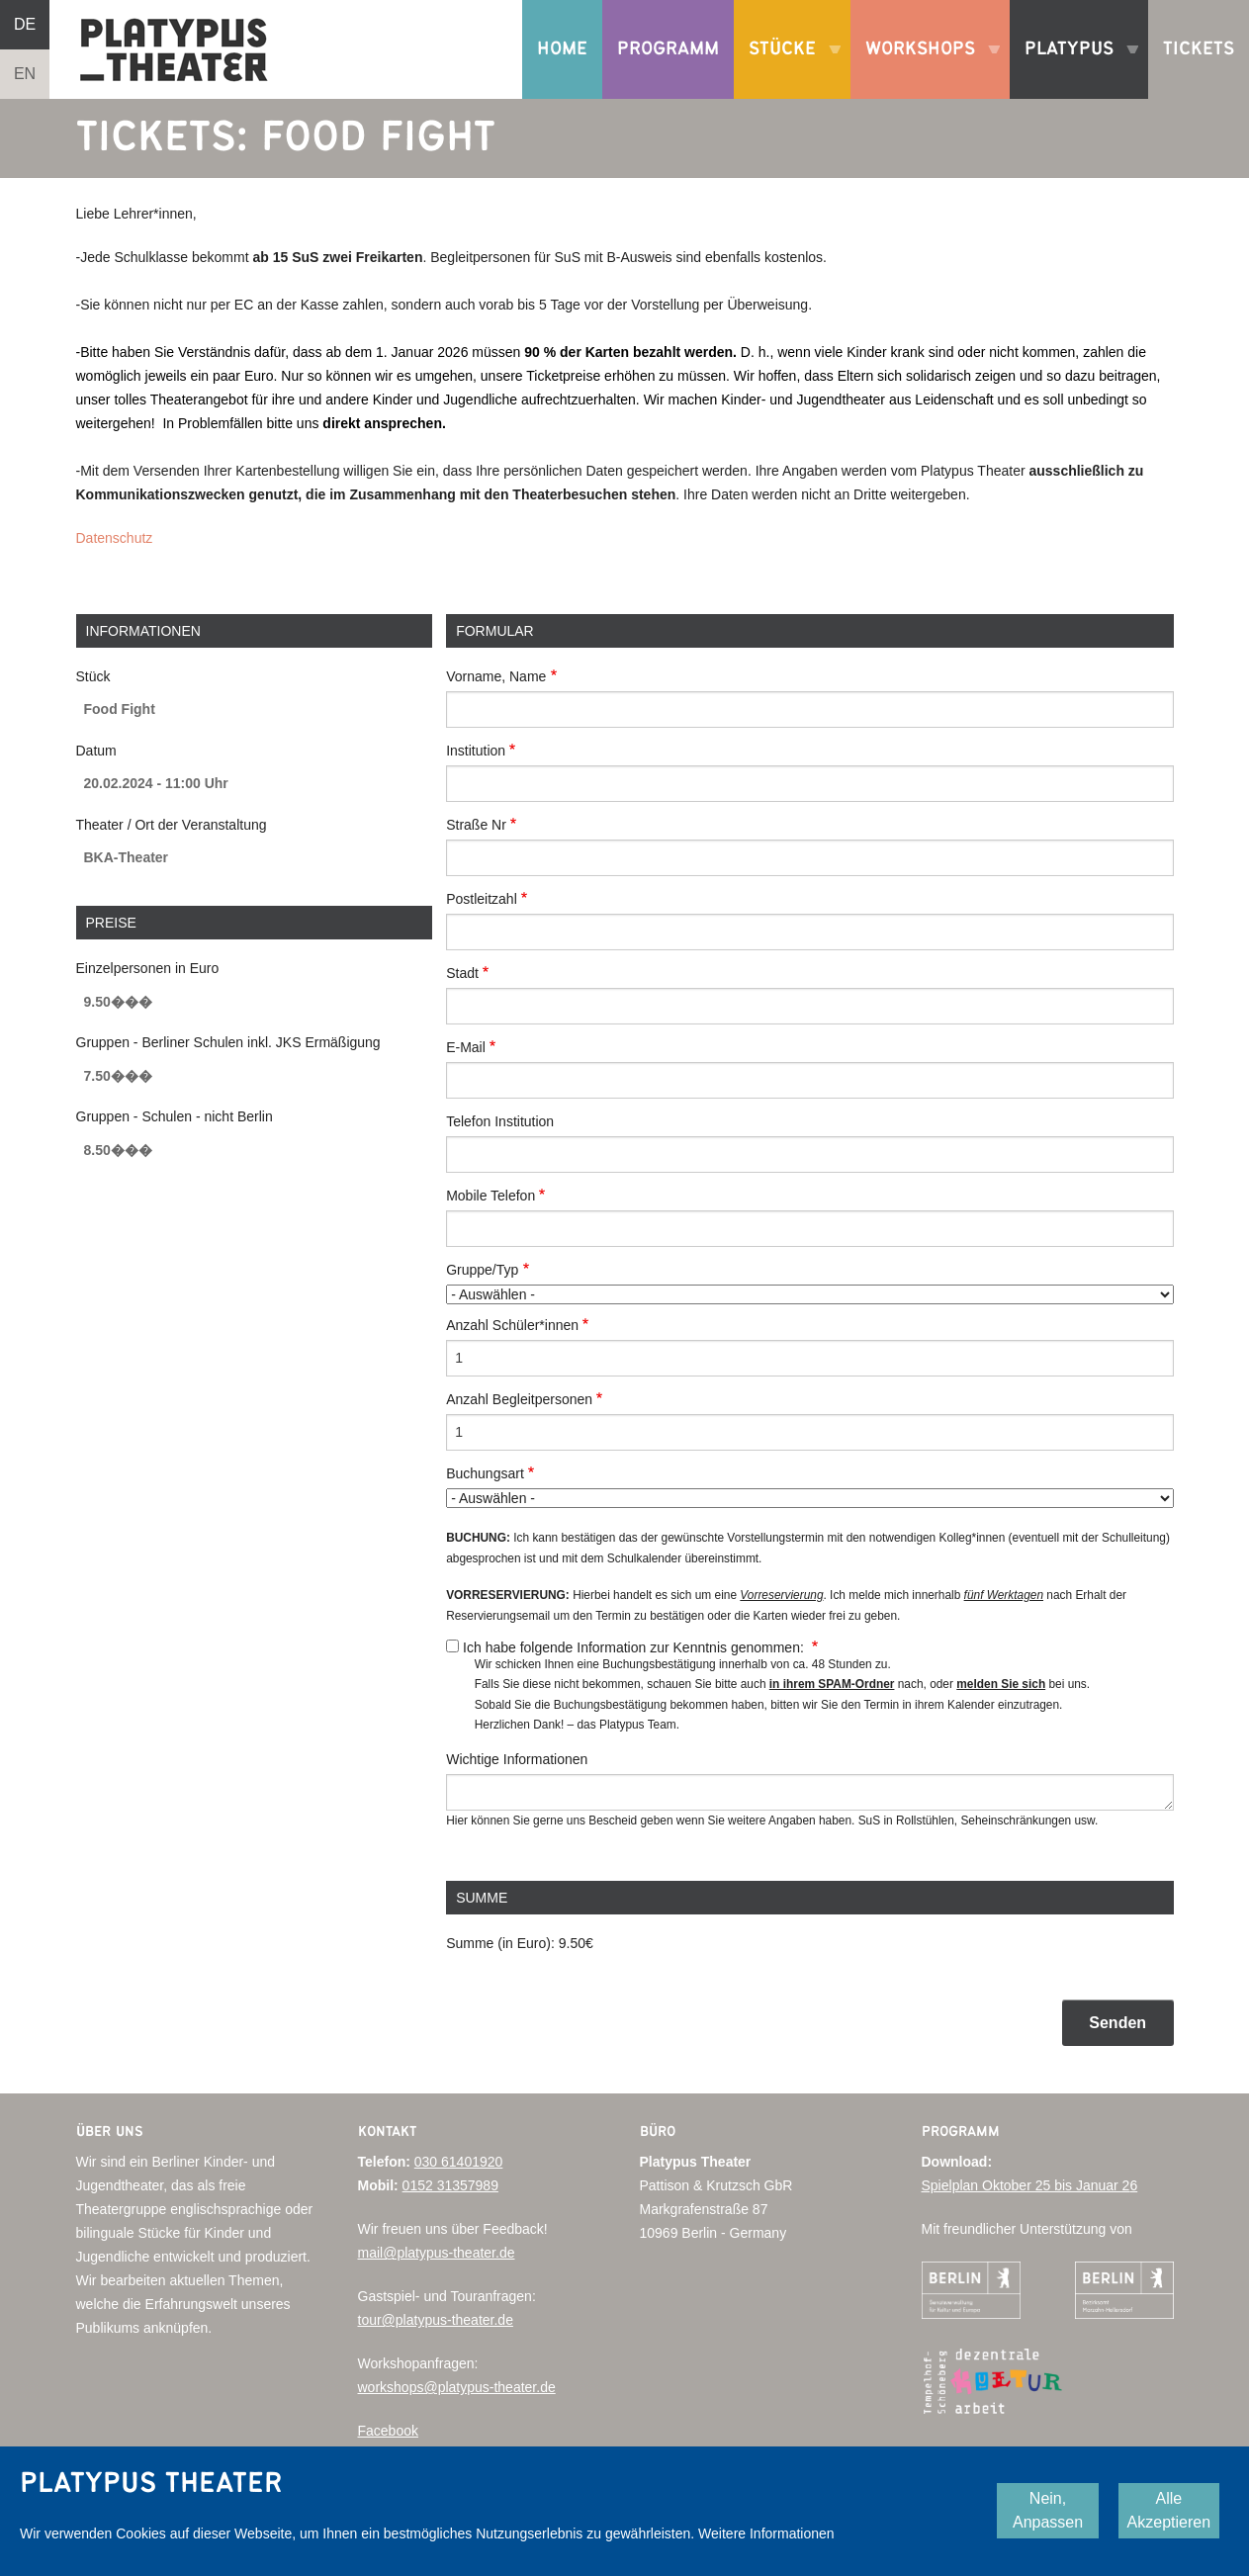  What do you see at coordinates (114, 538) in the screenshot?
I see `Datenschutz` at bounding box center [114, 538].